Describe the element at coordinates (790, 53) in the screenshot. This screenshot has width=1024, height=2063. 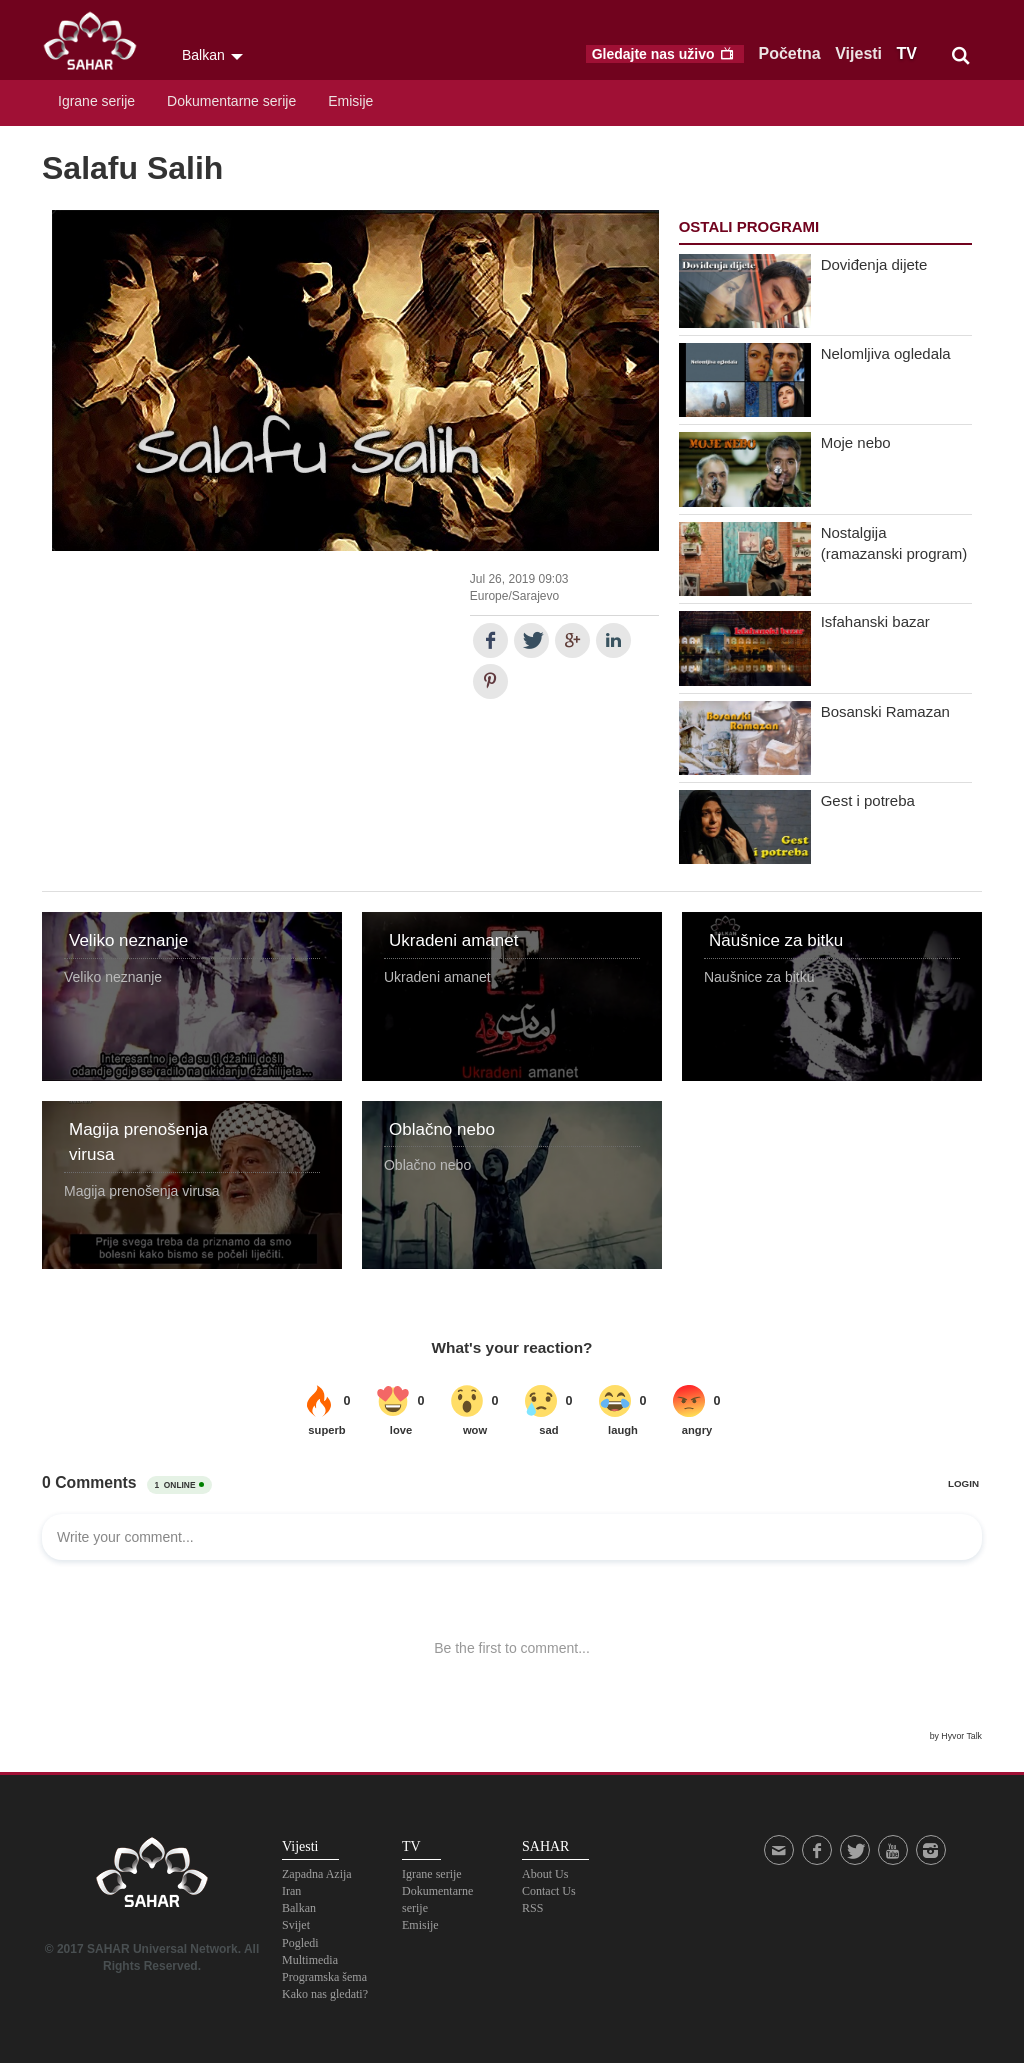
I see `Početna` at that location.